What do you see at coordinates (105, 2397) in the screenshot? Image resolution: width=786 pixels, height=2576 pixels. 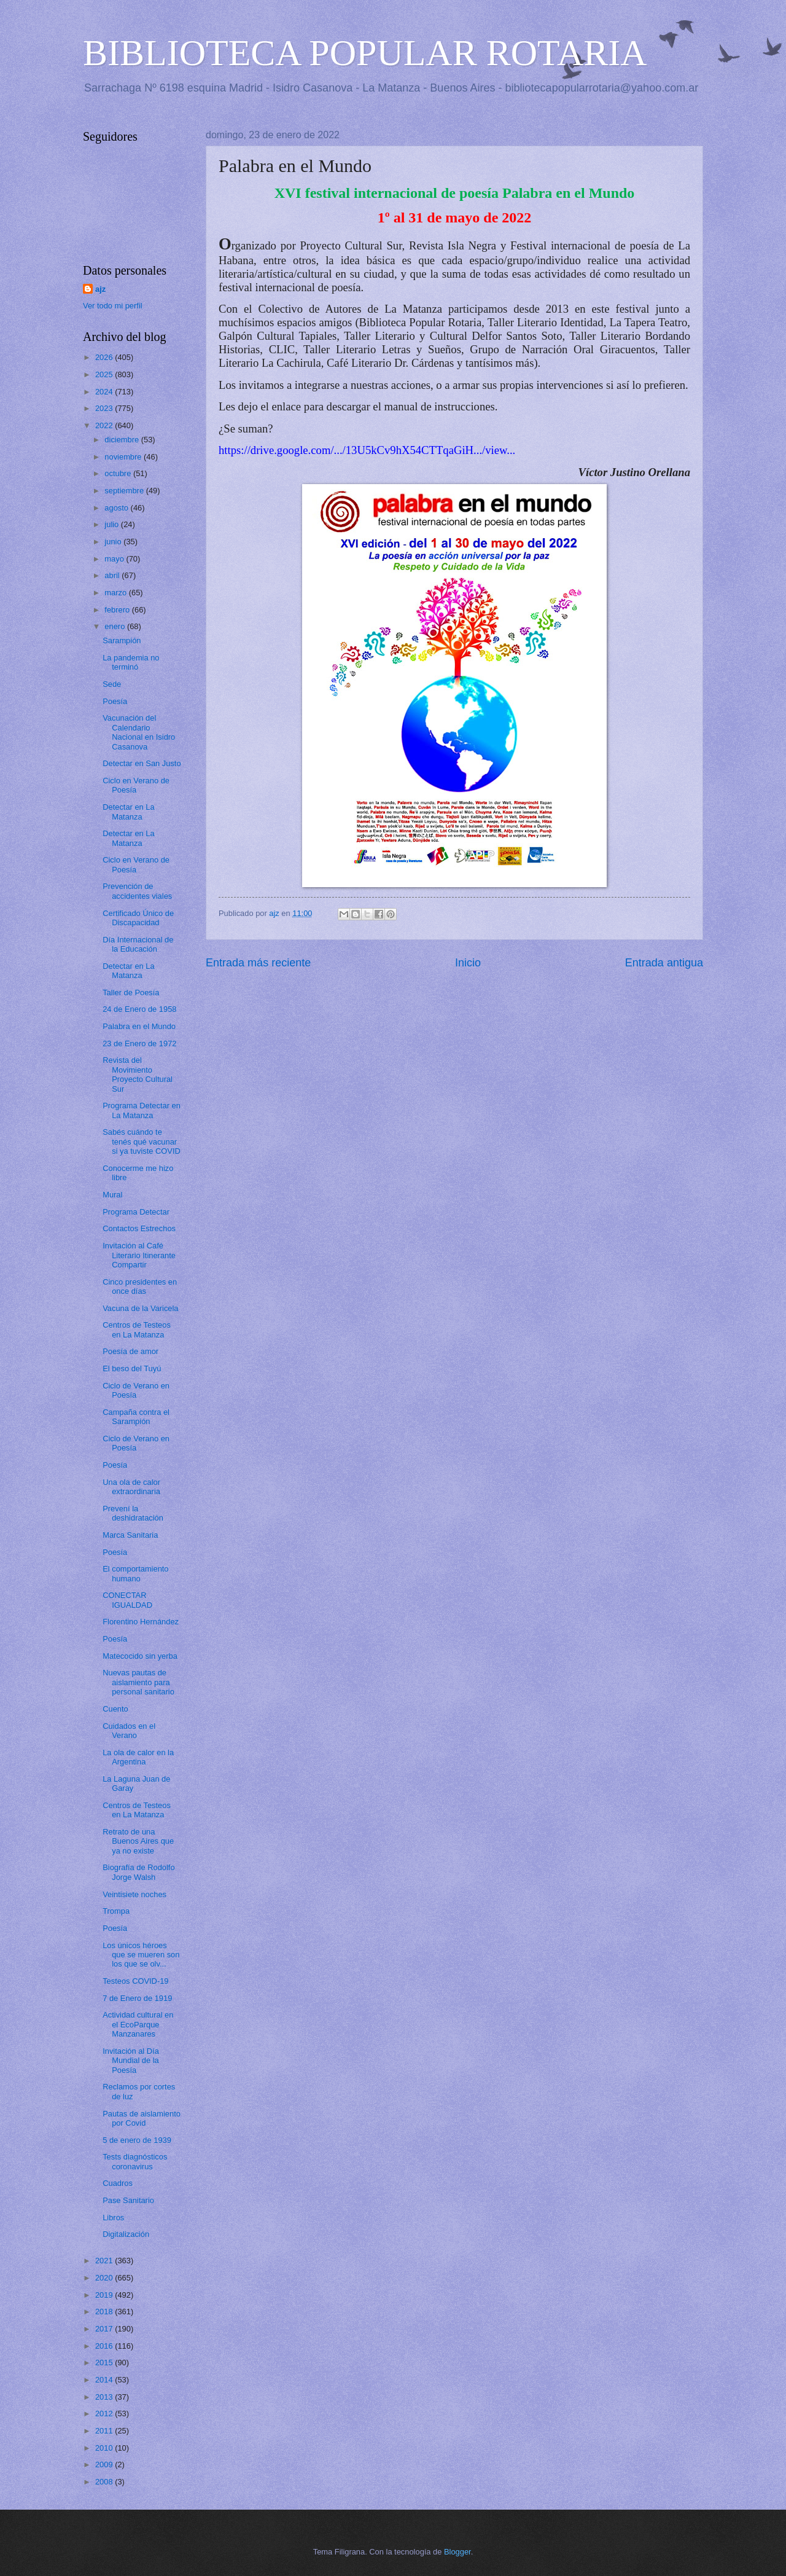 I see `2013` at bounding box center [105, 2397].